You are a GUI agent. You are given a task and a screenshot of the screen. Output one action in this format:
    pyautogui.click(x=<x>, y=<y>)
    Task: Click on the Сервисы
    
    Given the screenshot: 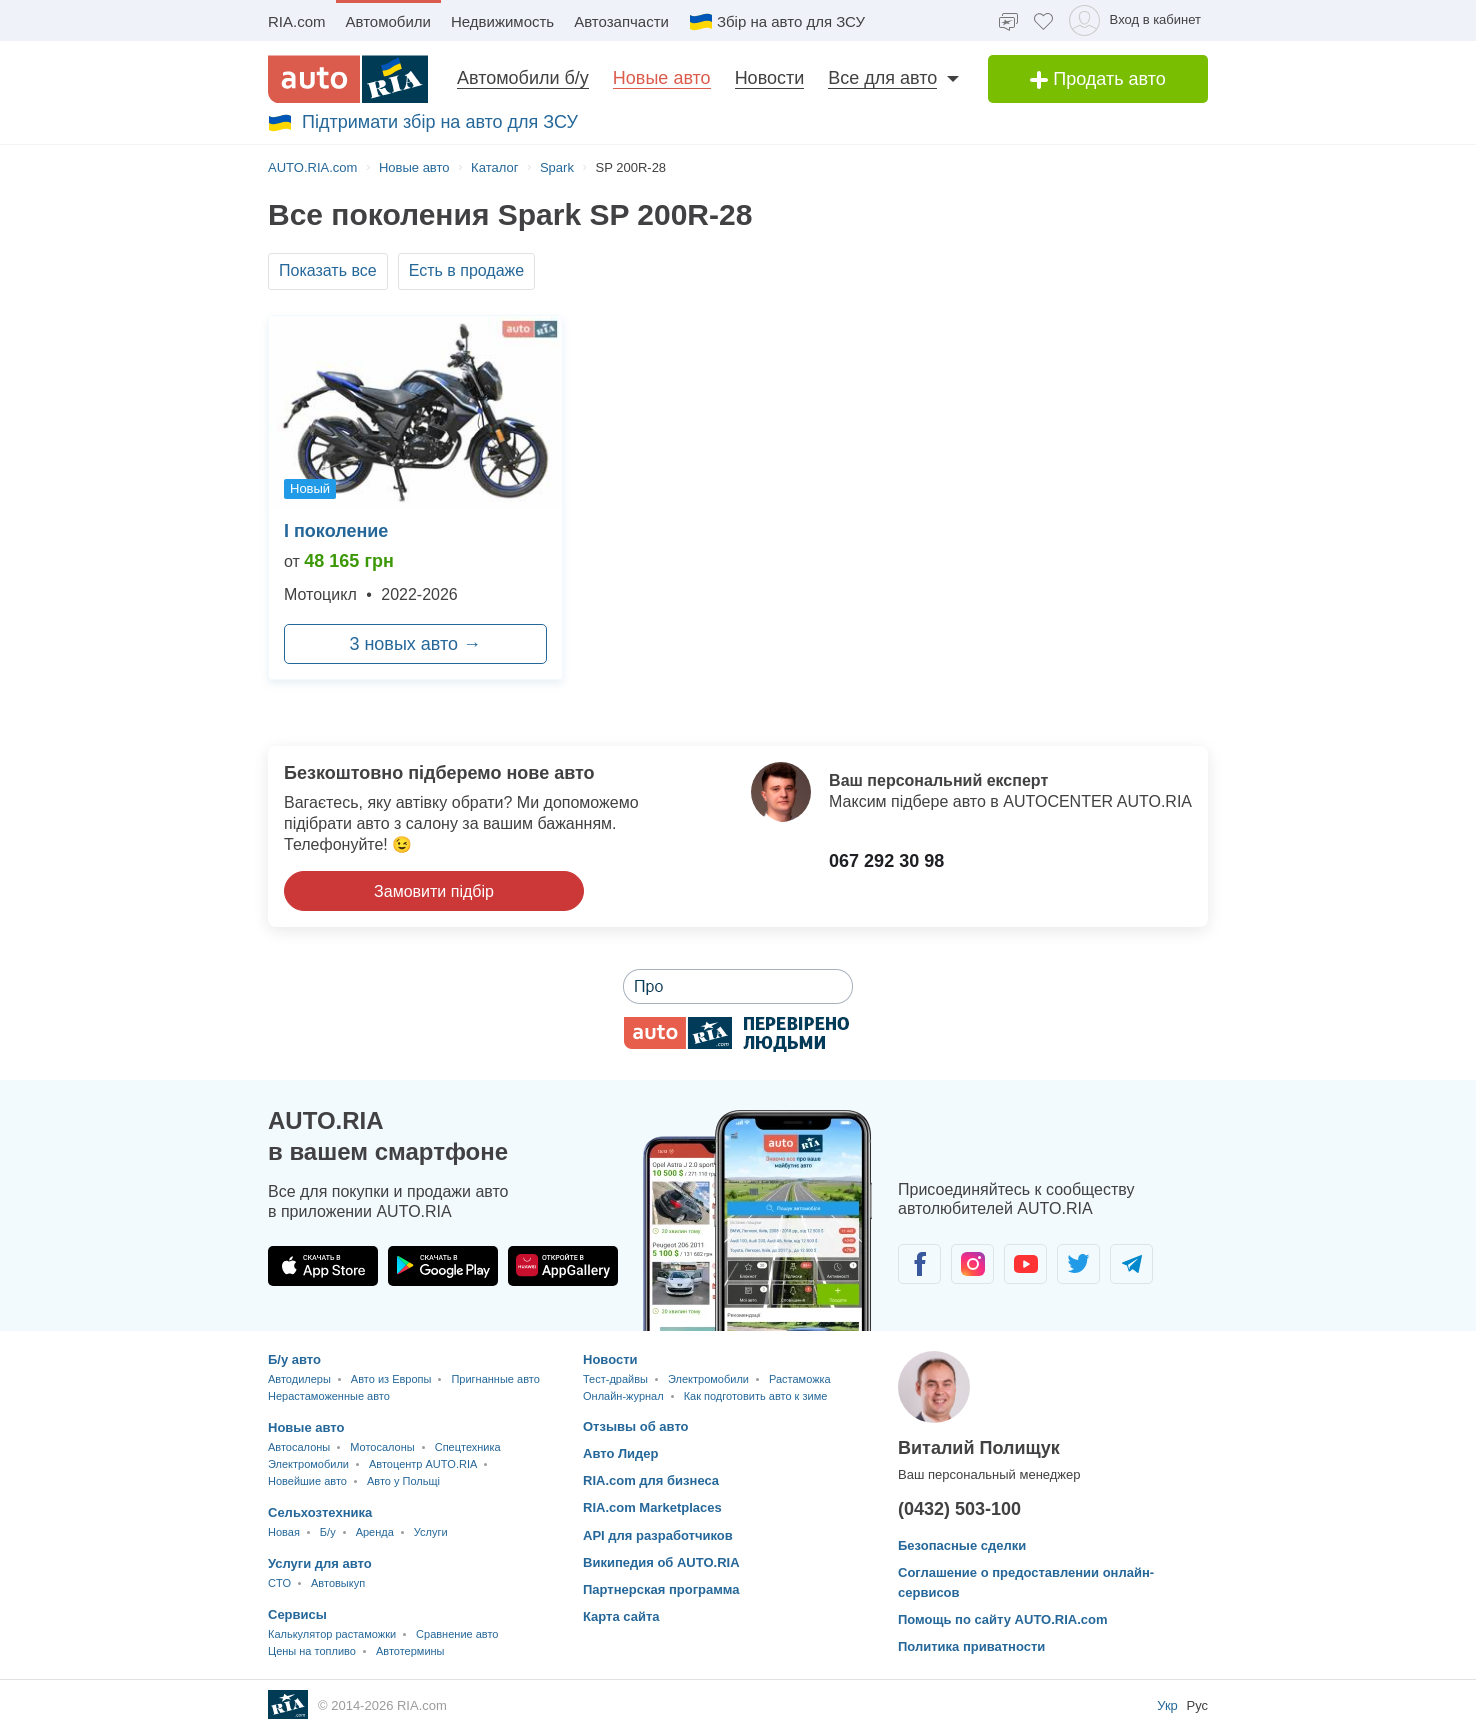 What is the action you would take?
    pyautogui.click(x=297, y=1614)
    